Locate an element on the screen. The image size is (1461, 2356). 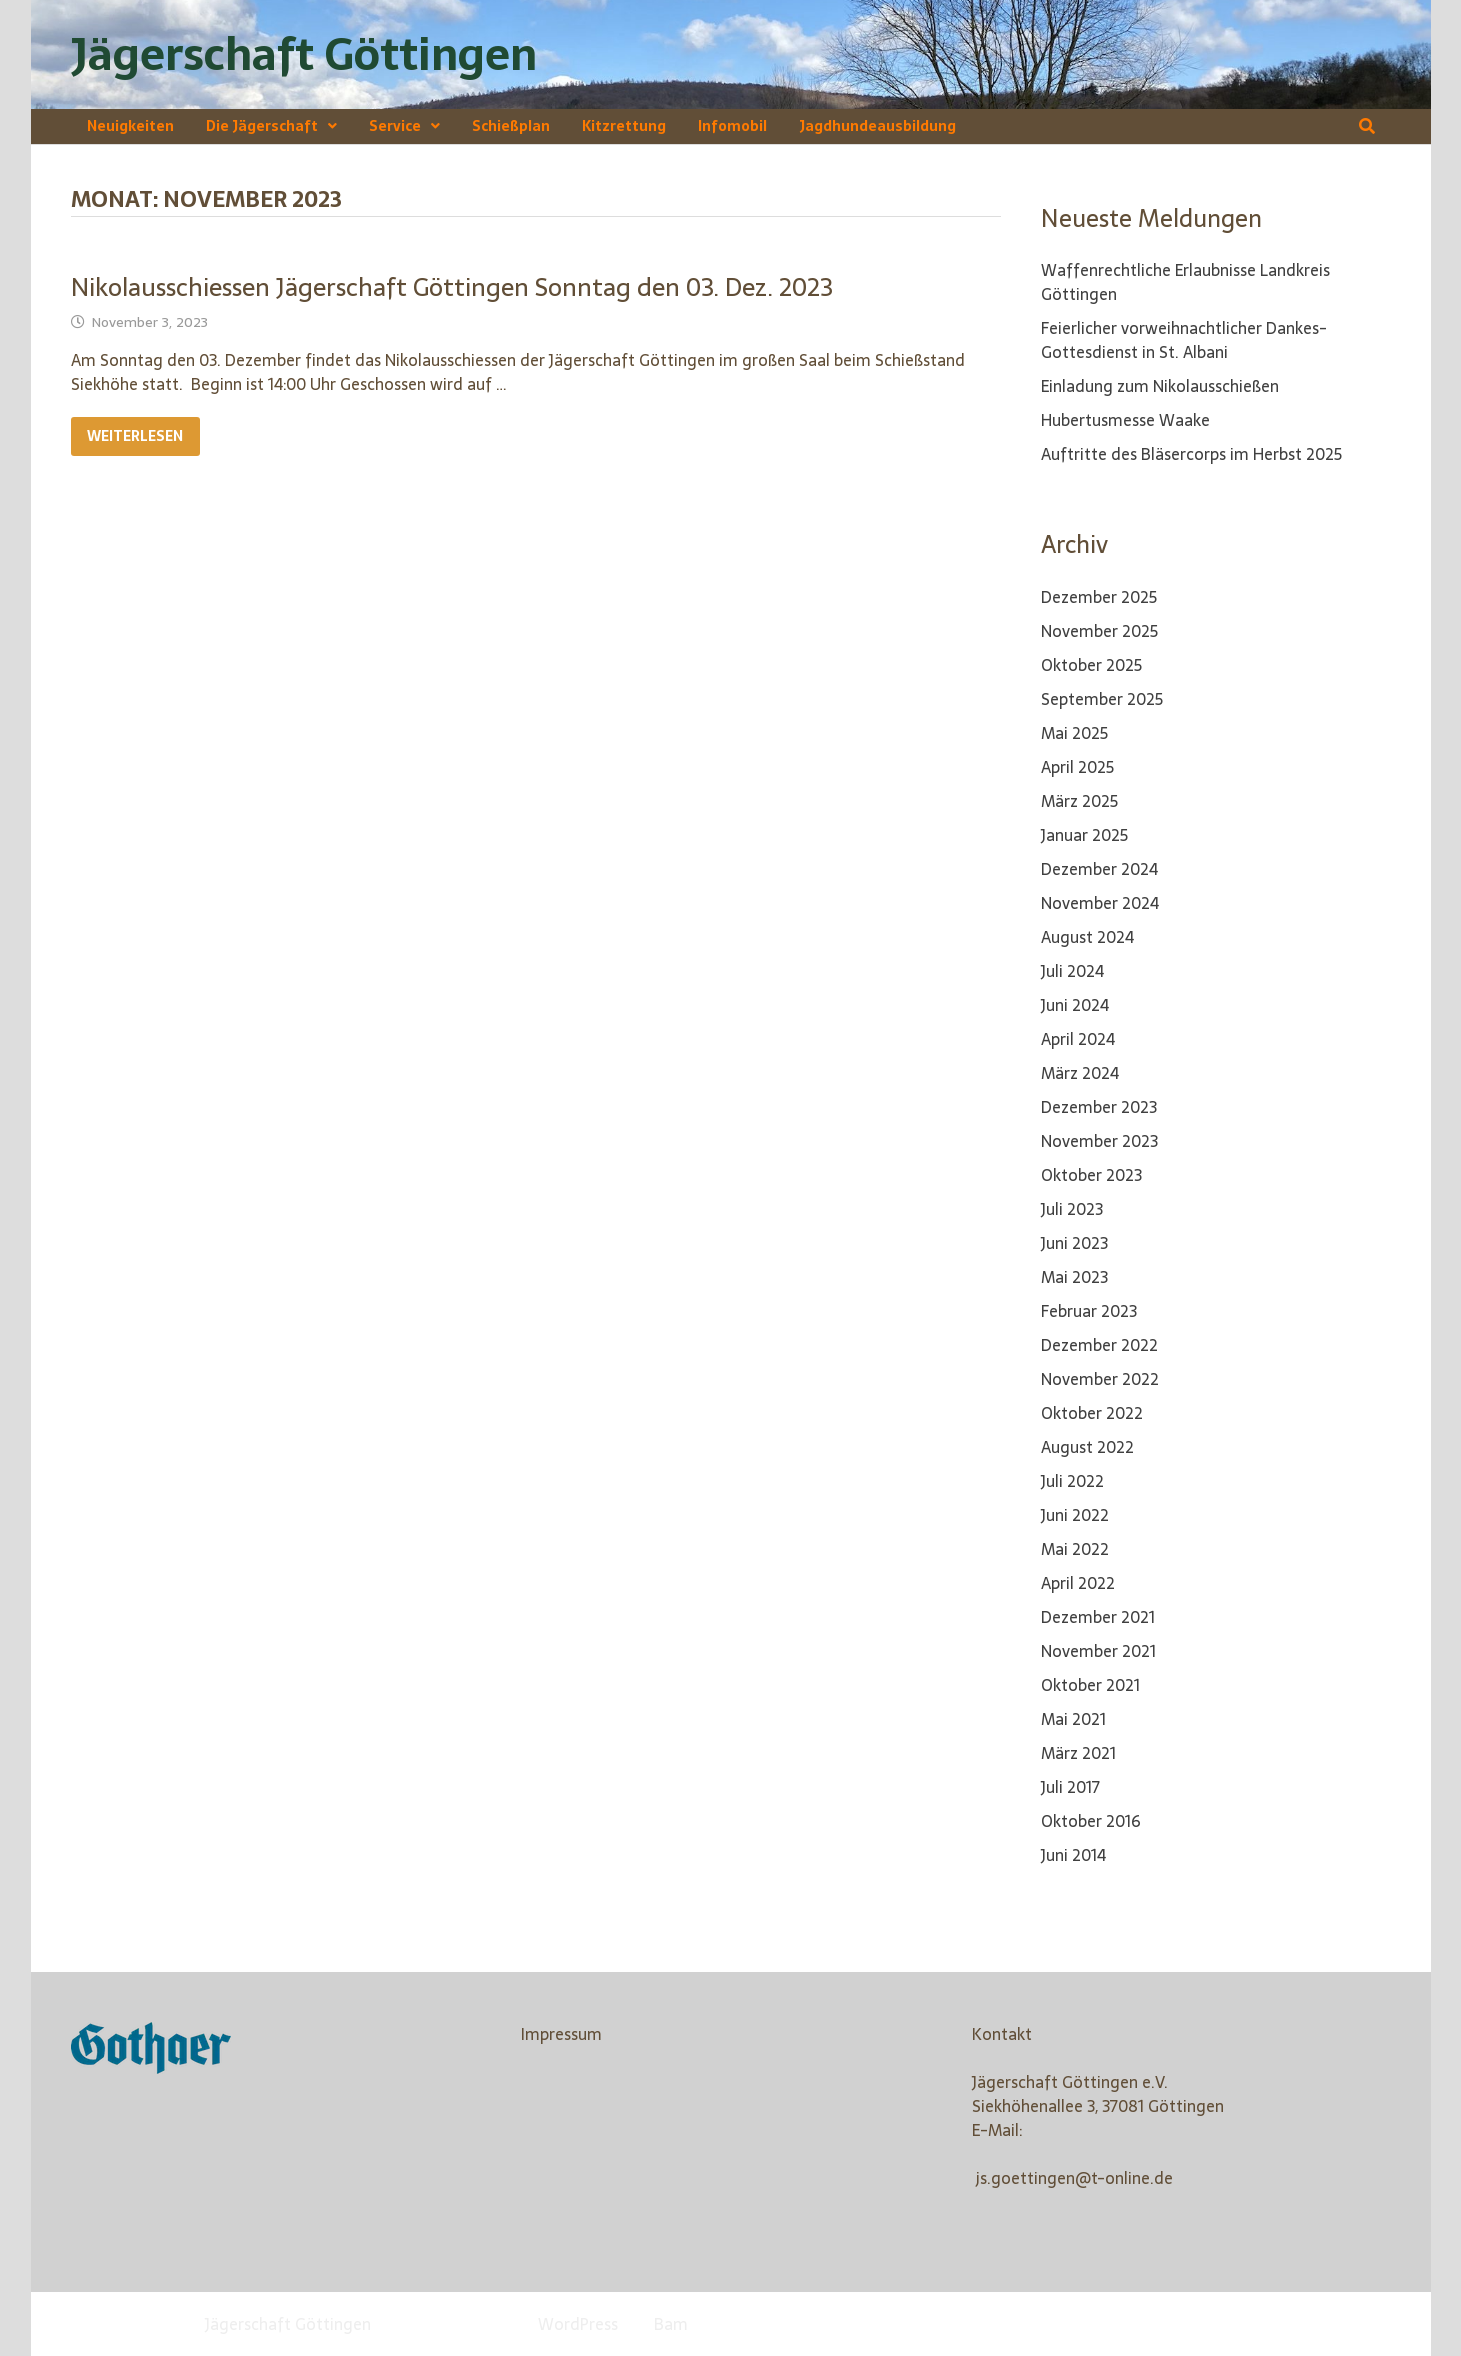
April 2024 is located at coordinates (1078, 1039).